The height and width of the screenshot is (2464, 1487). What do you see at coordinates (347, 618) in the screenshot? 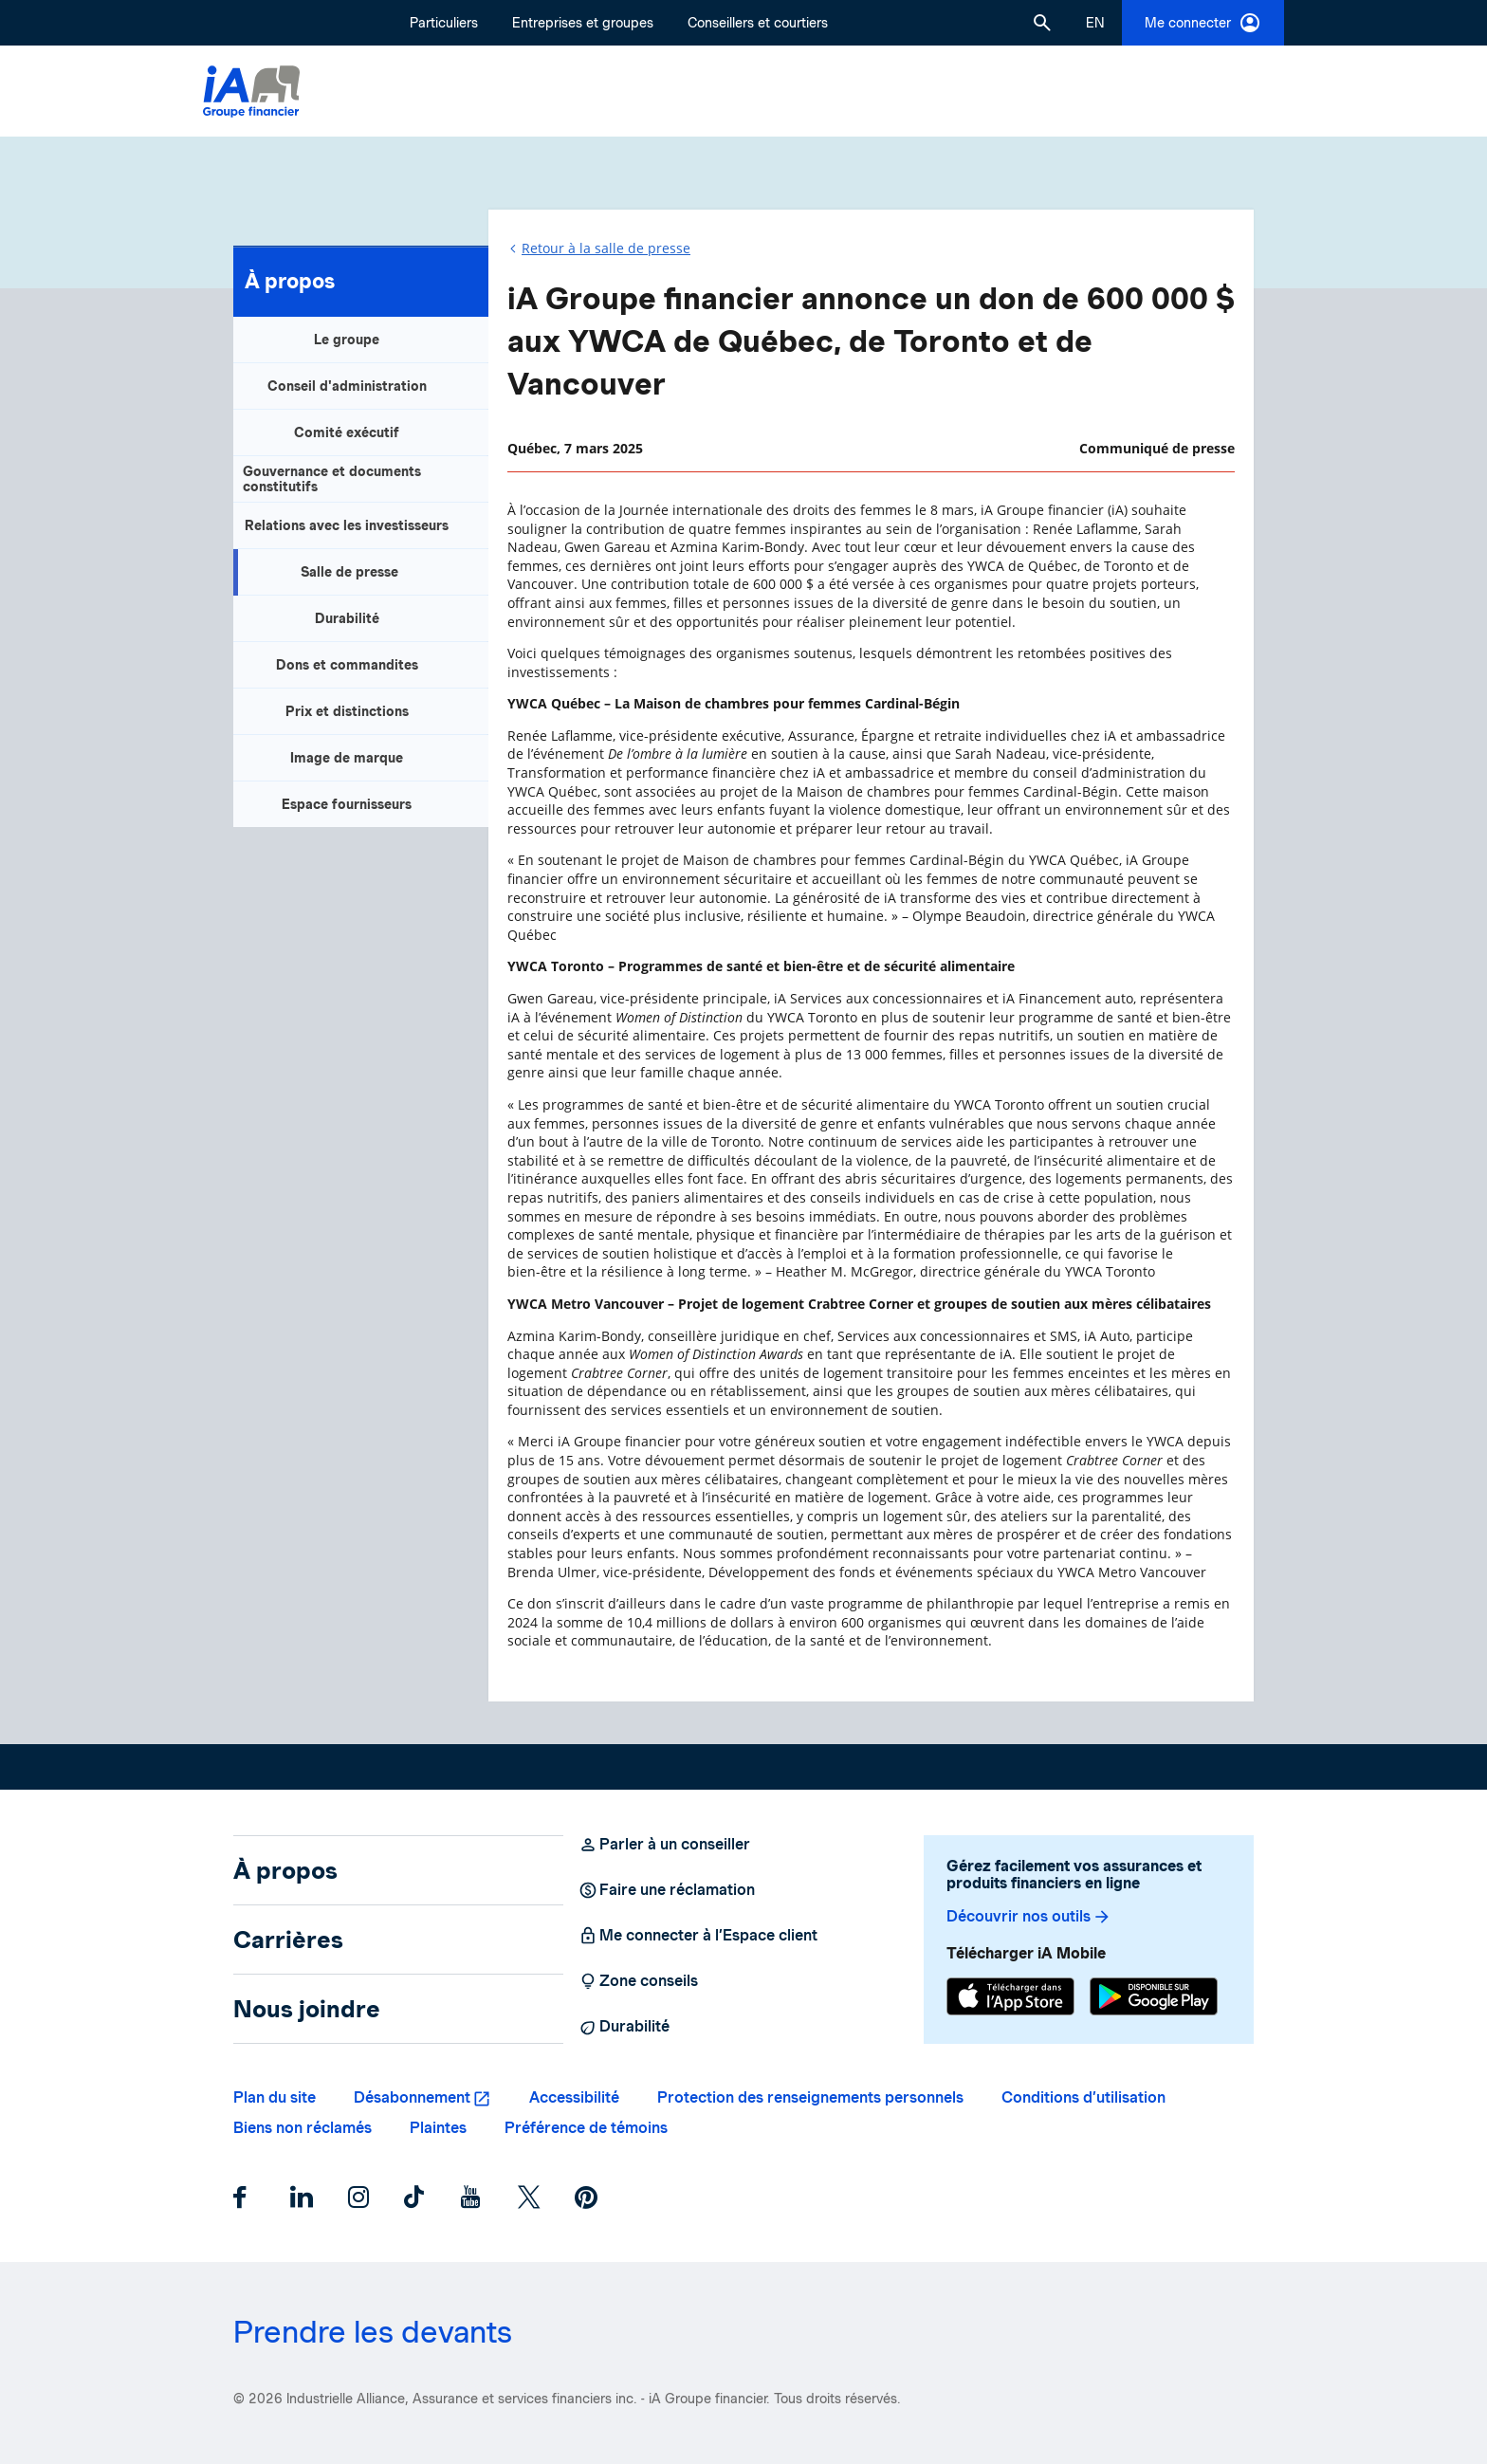
I see `Durabilité` at bounding box center [347, 618].